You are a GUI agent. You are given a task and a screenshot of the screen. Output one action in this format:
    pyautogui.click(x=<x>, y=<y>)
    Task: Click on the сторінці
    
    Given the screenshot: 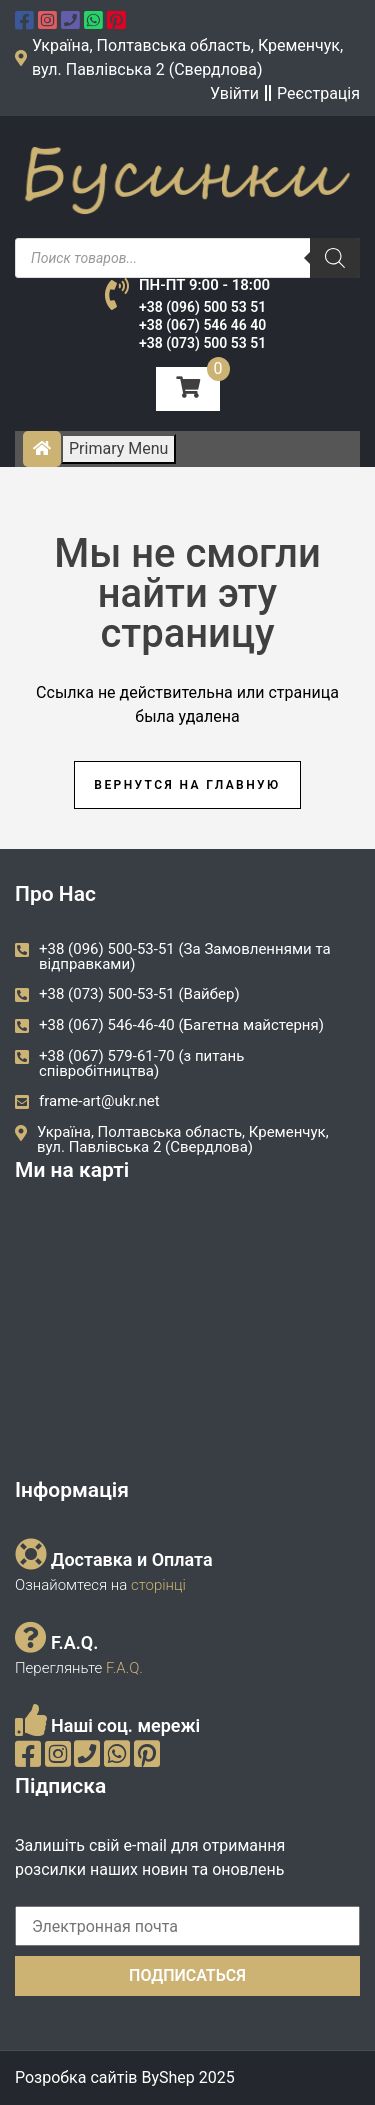 What is the action you would take?
    pyautogui.click(x=156, y=1585)
    